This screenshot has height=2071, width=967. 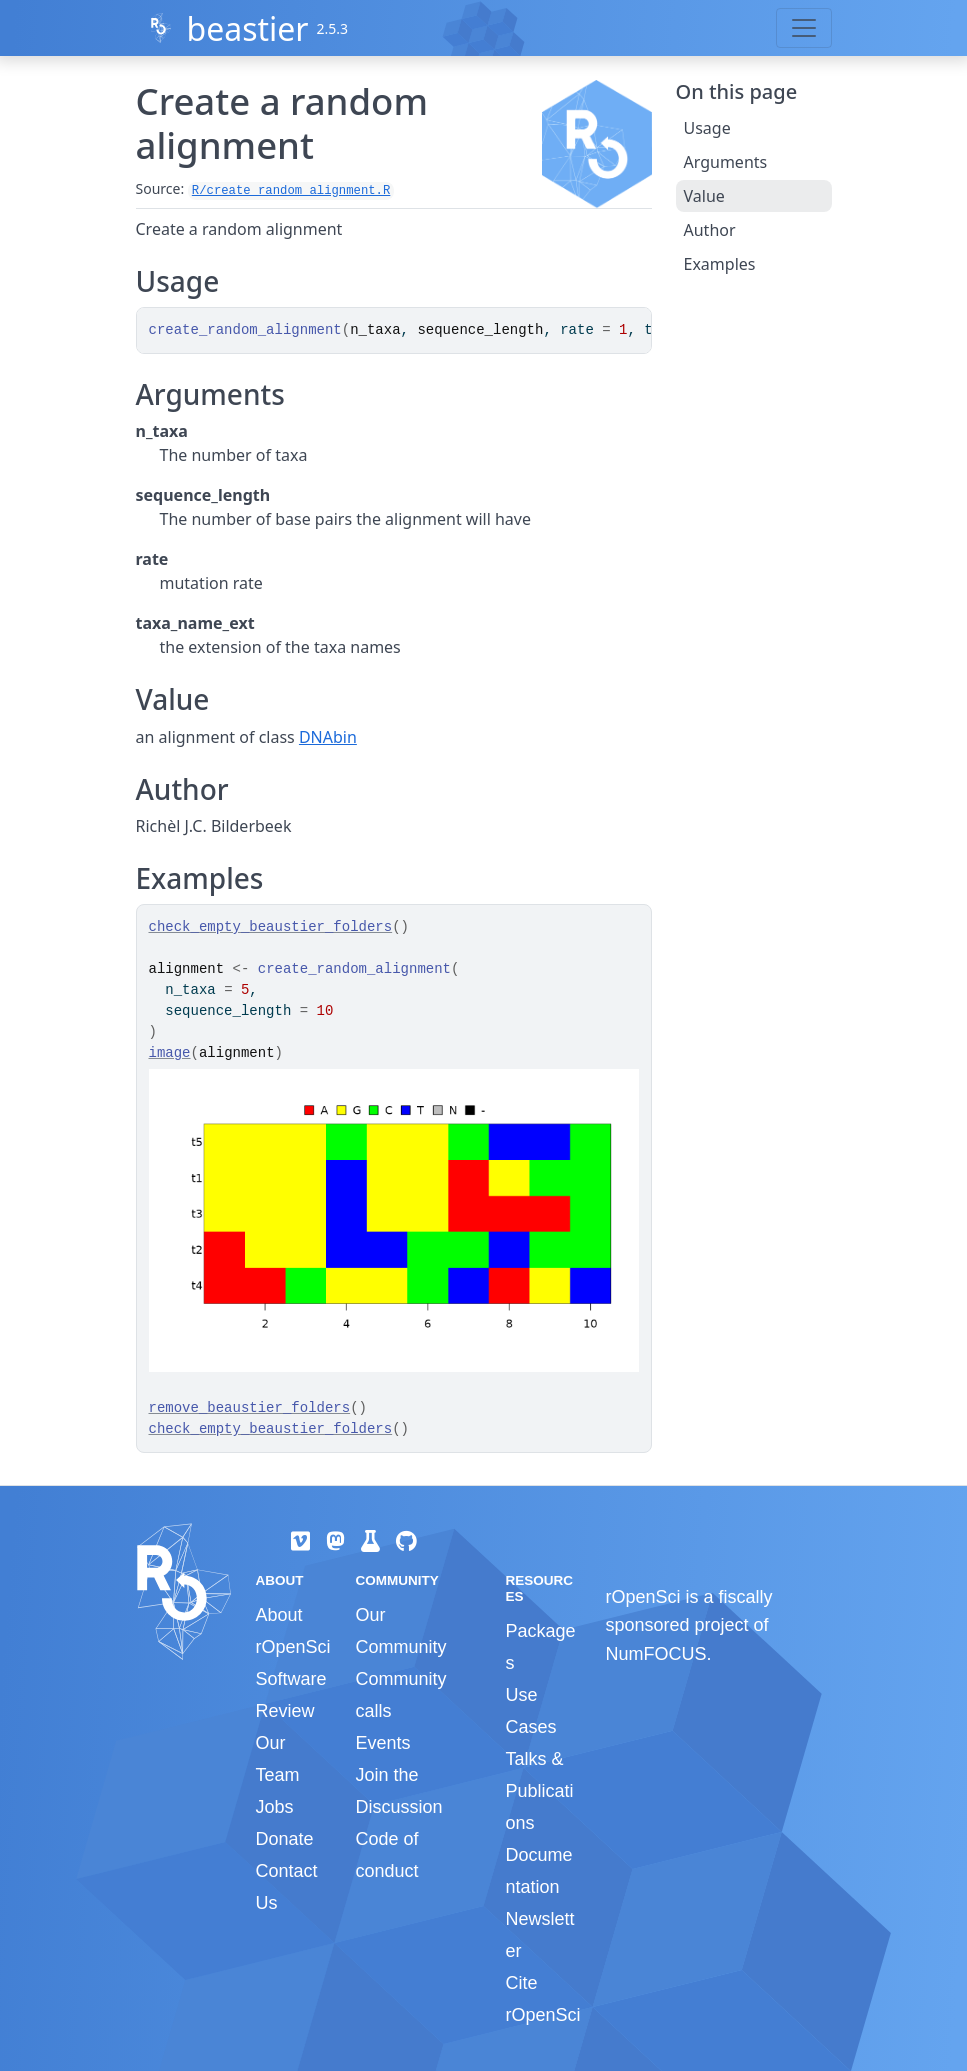 What do you see at coordinates (275, 1807) in the screenshot?
I see `Jobs` at bounding box center [275, 1807].